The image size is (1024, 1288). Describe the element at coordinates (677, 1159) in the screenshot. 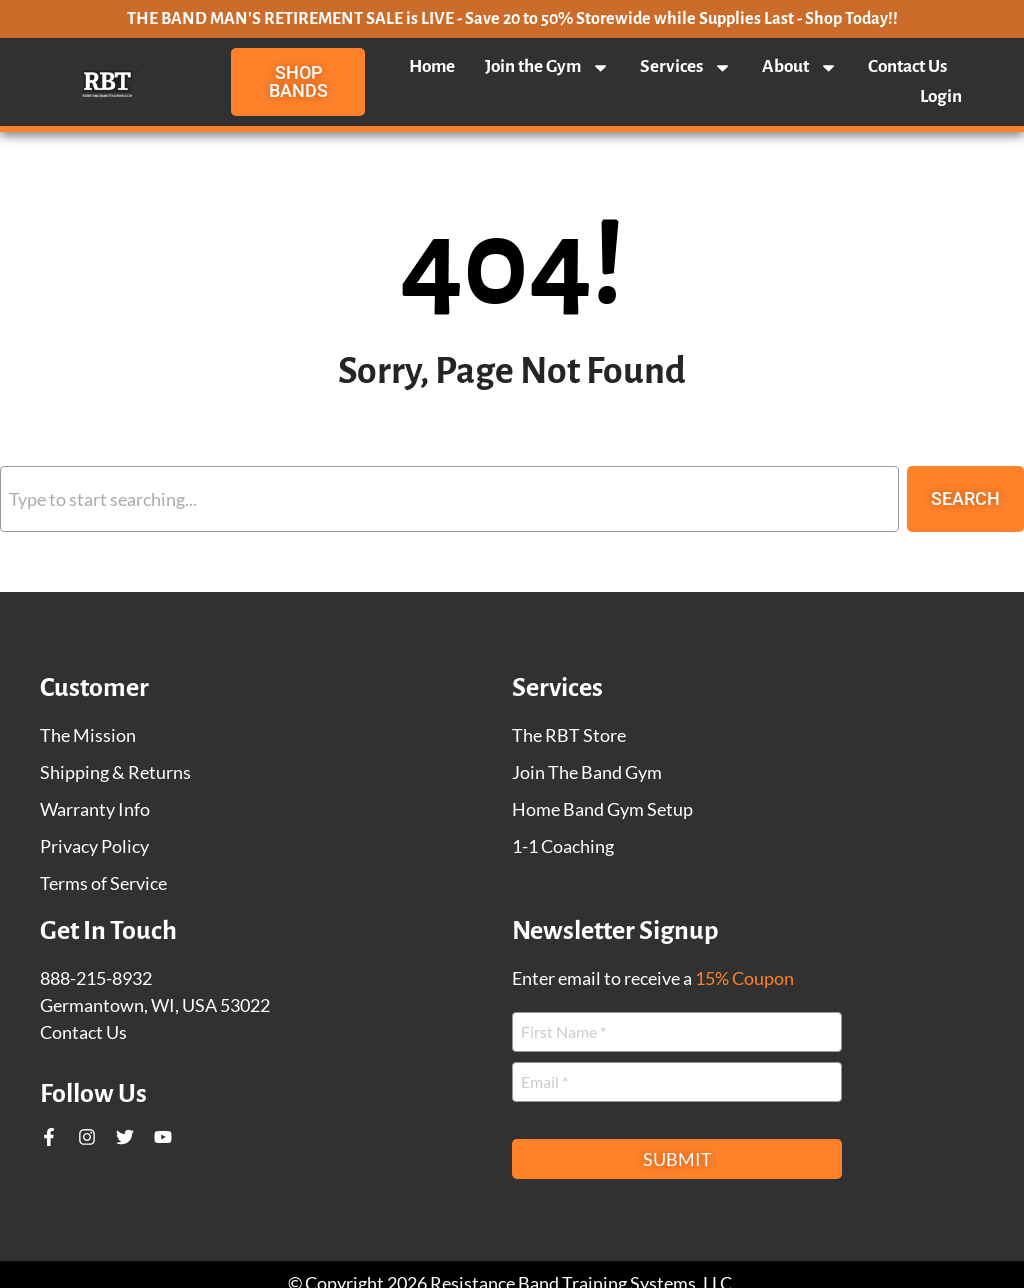

I see `Submit` at that location.